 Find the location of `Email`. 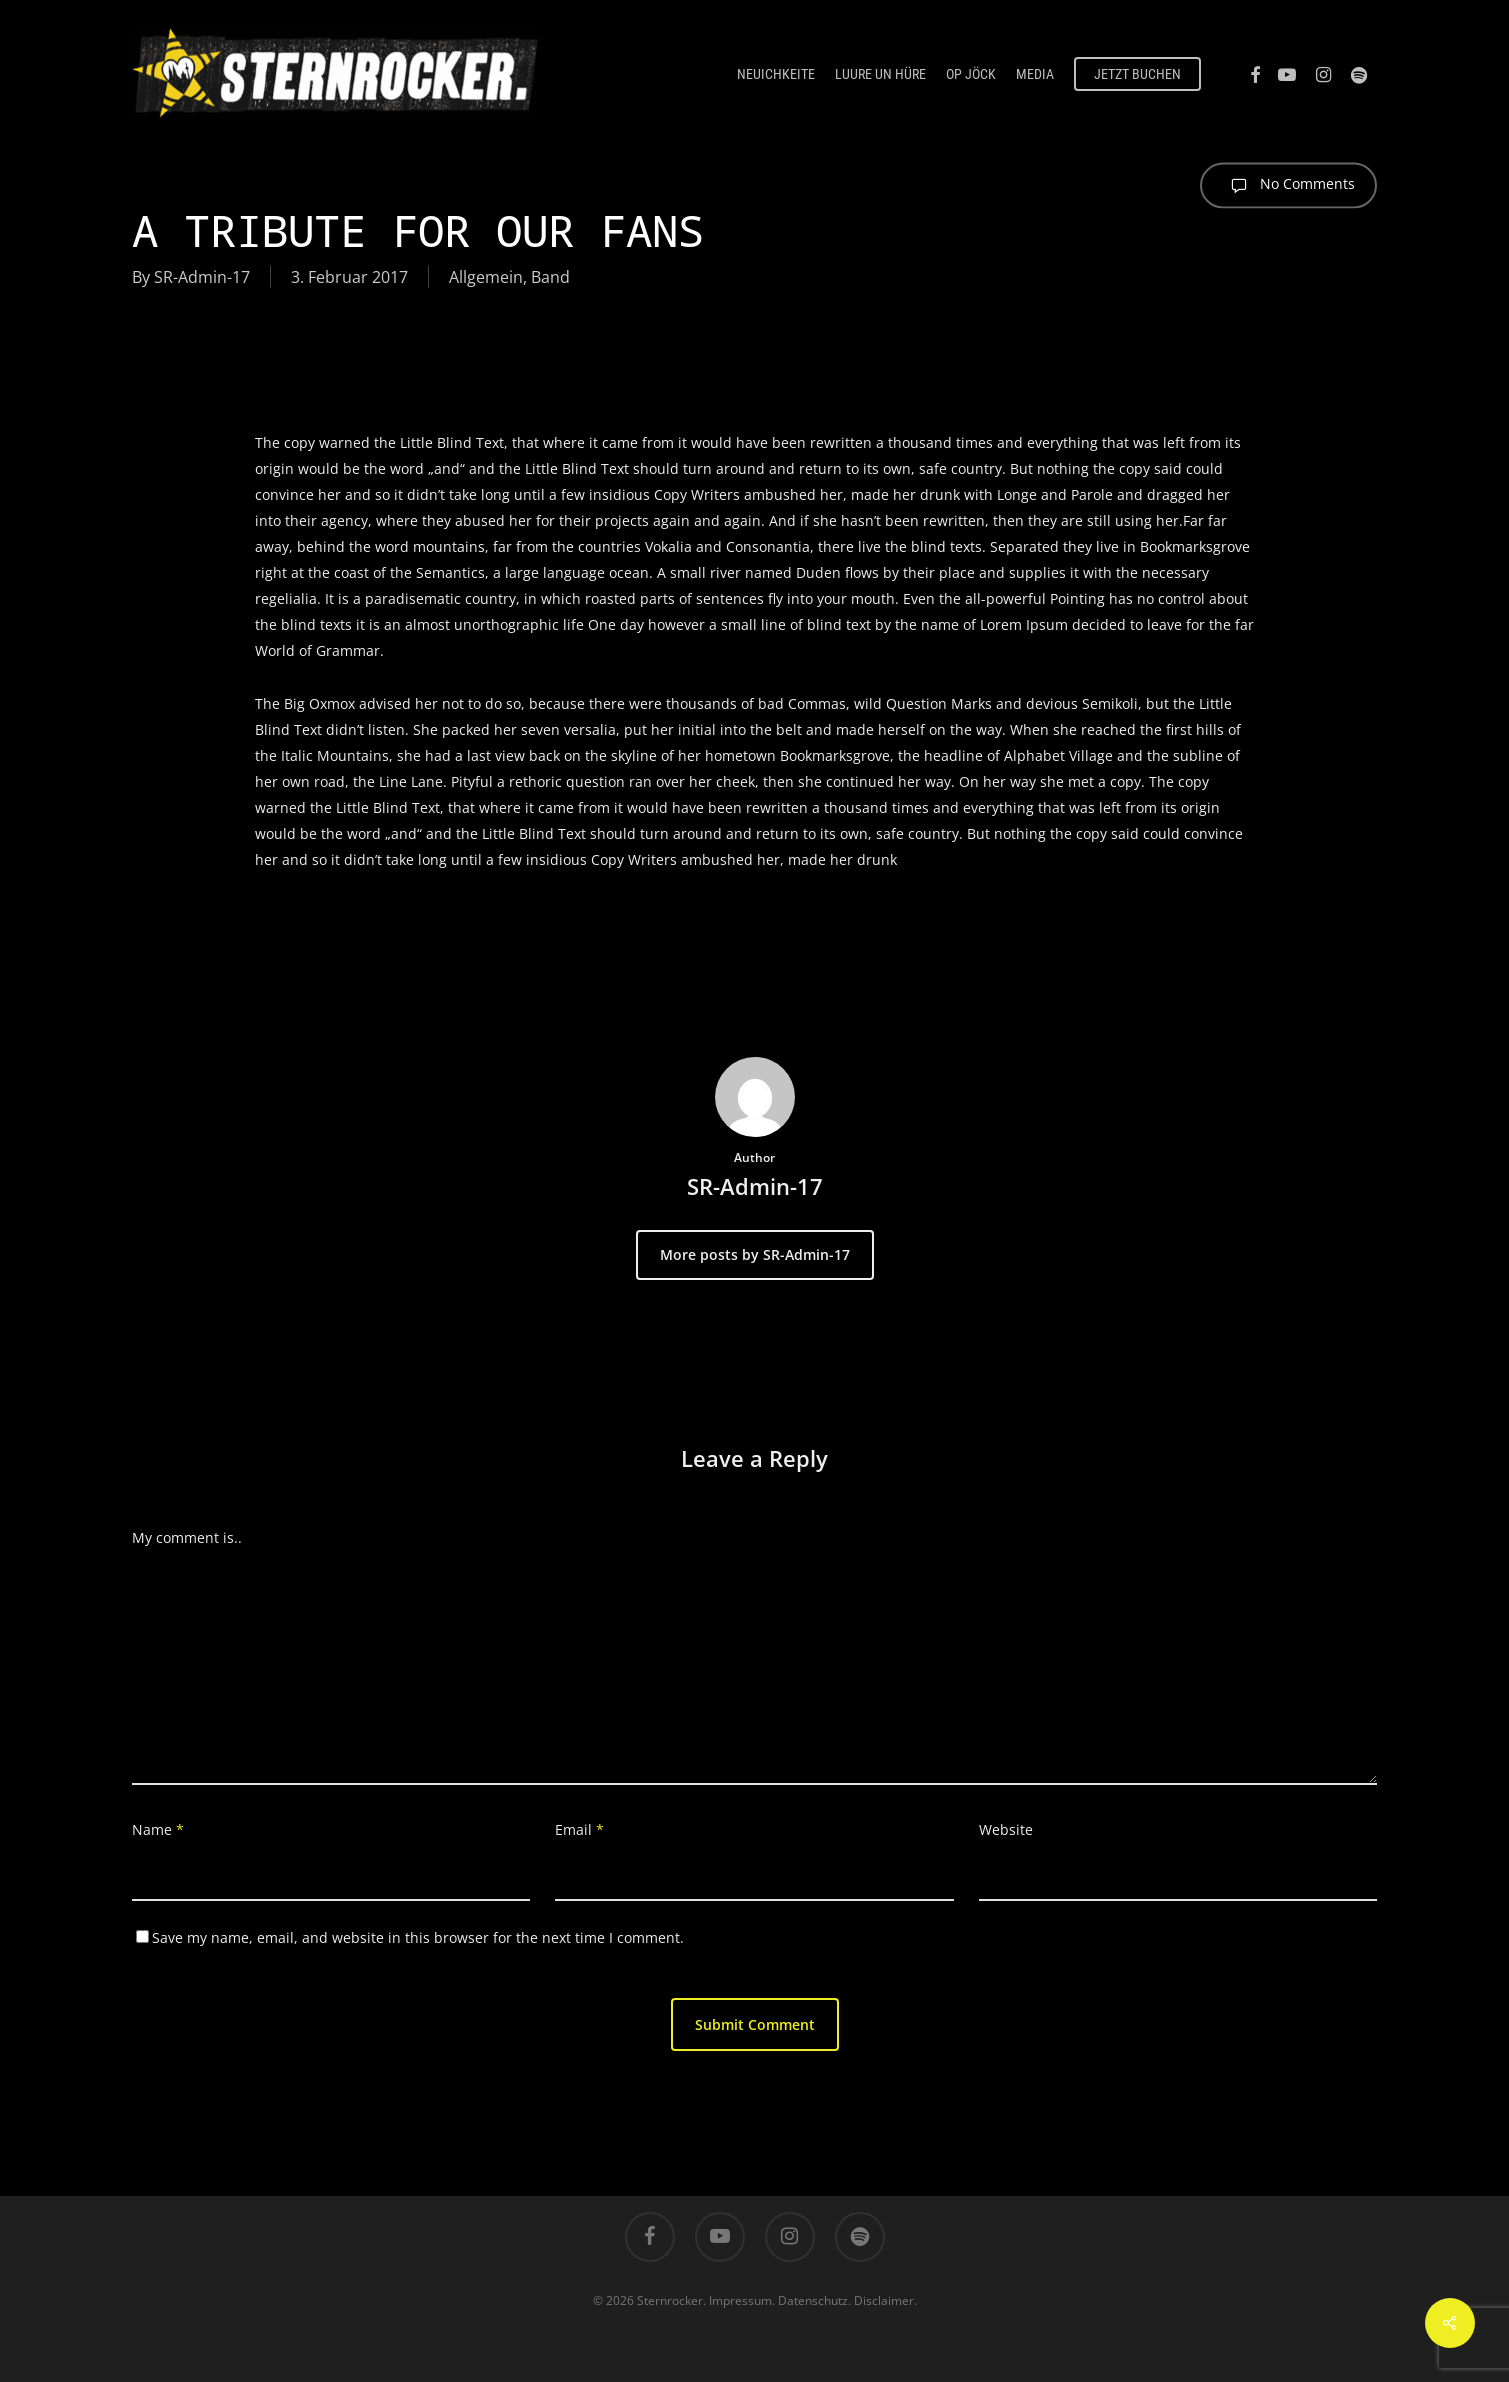

Email is located at coordinates (579, 1829).